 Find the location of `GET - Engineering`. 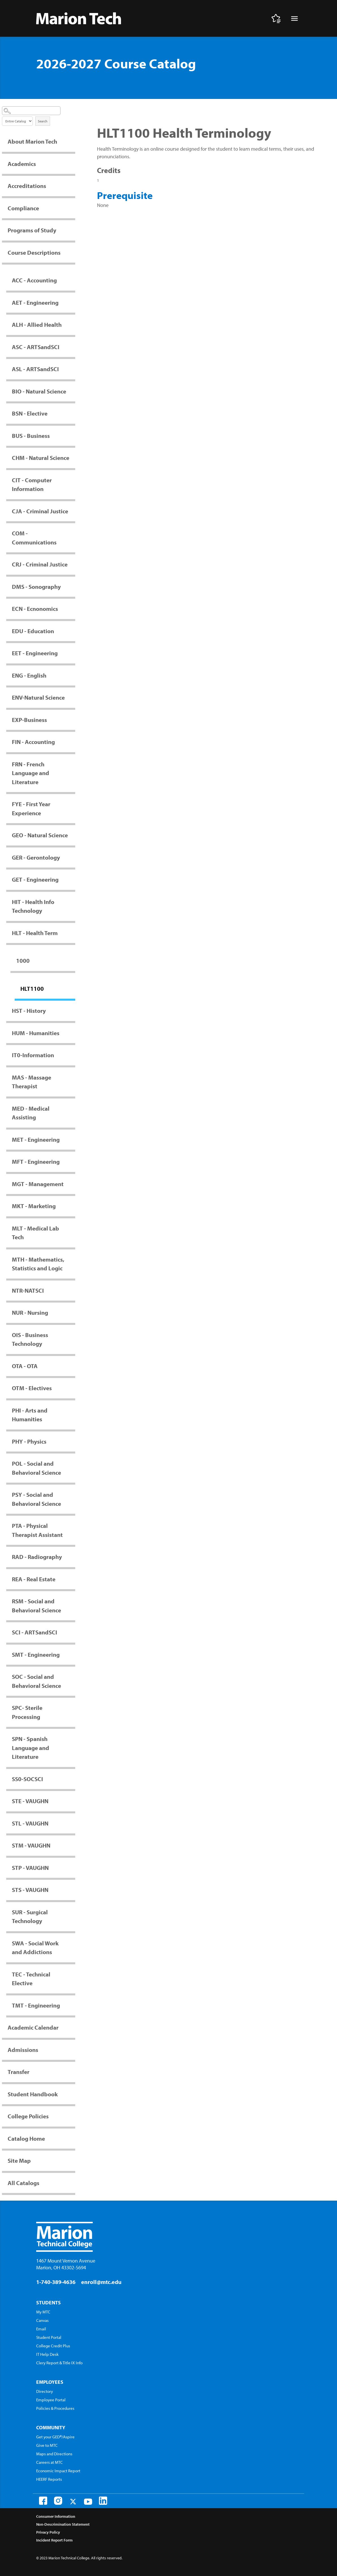

GET - Engineering is located at coordinates (35, 879).